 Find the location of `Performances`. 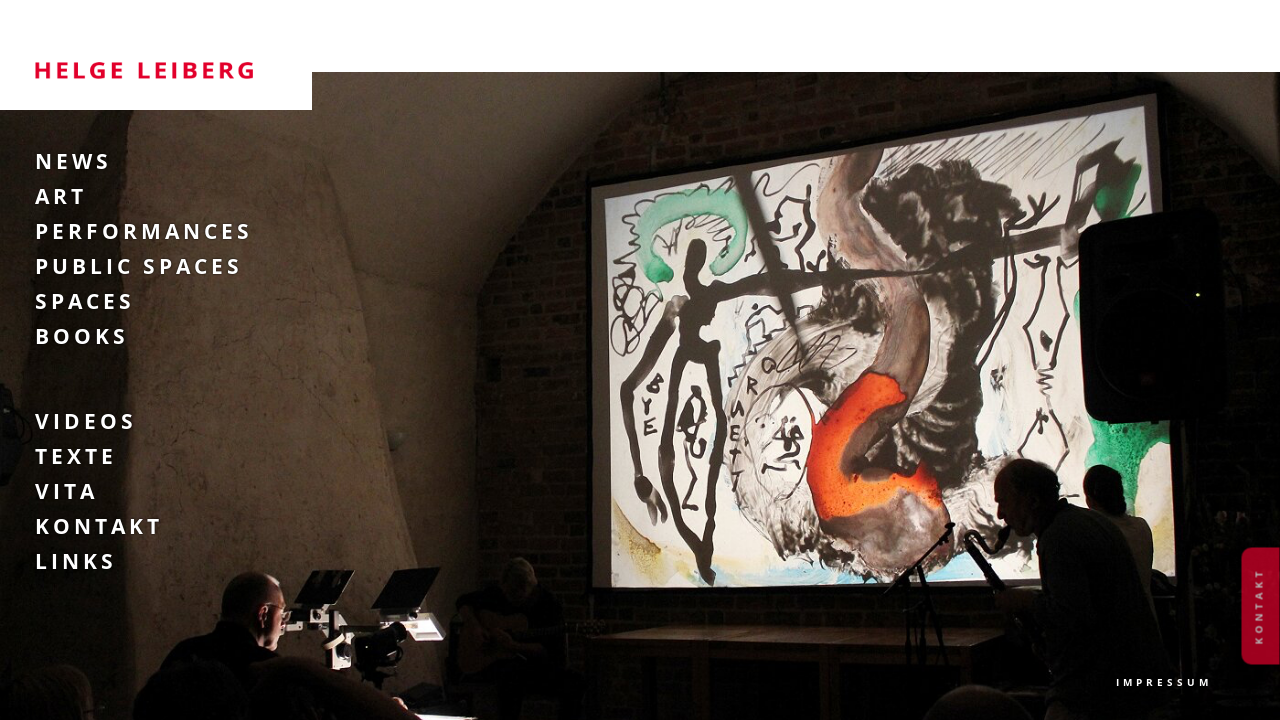

Performances is located at coordinates (144, 231).